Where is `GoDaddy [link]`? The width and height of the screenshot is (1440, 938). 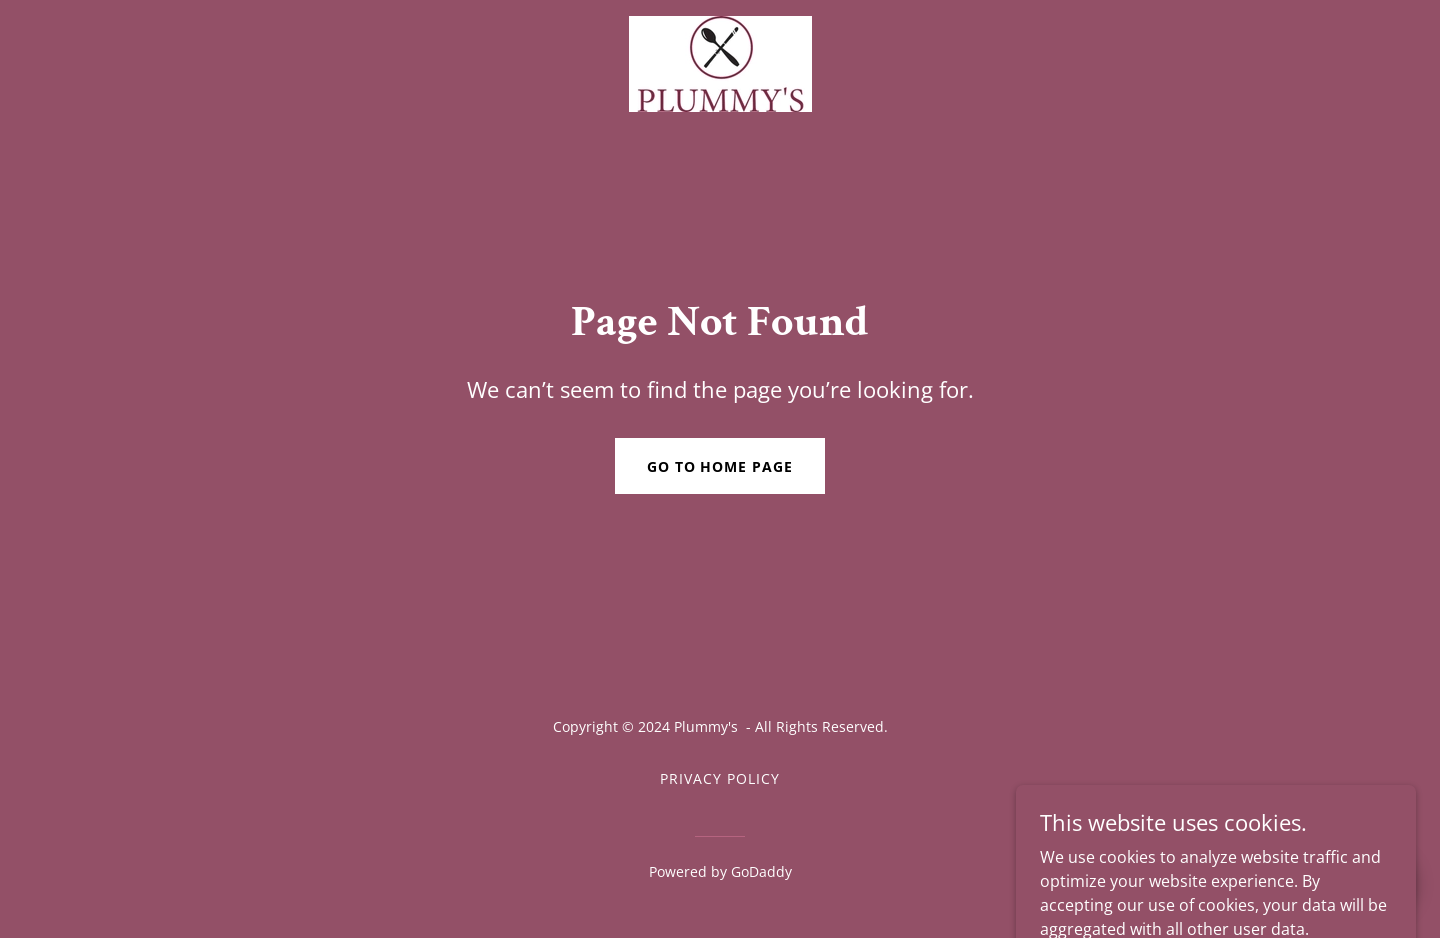 GoDaddy [link] is located at coordinates (761, 871).